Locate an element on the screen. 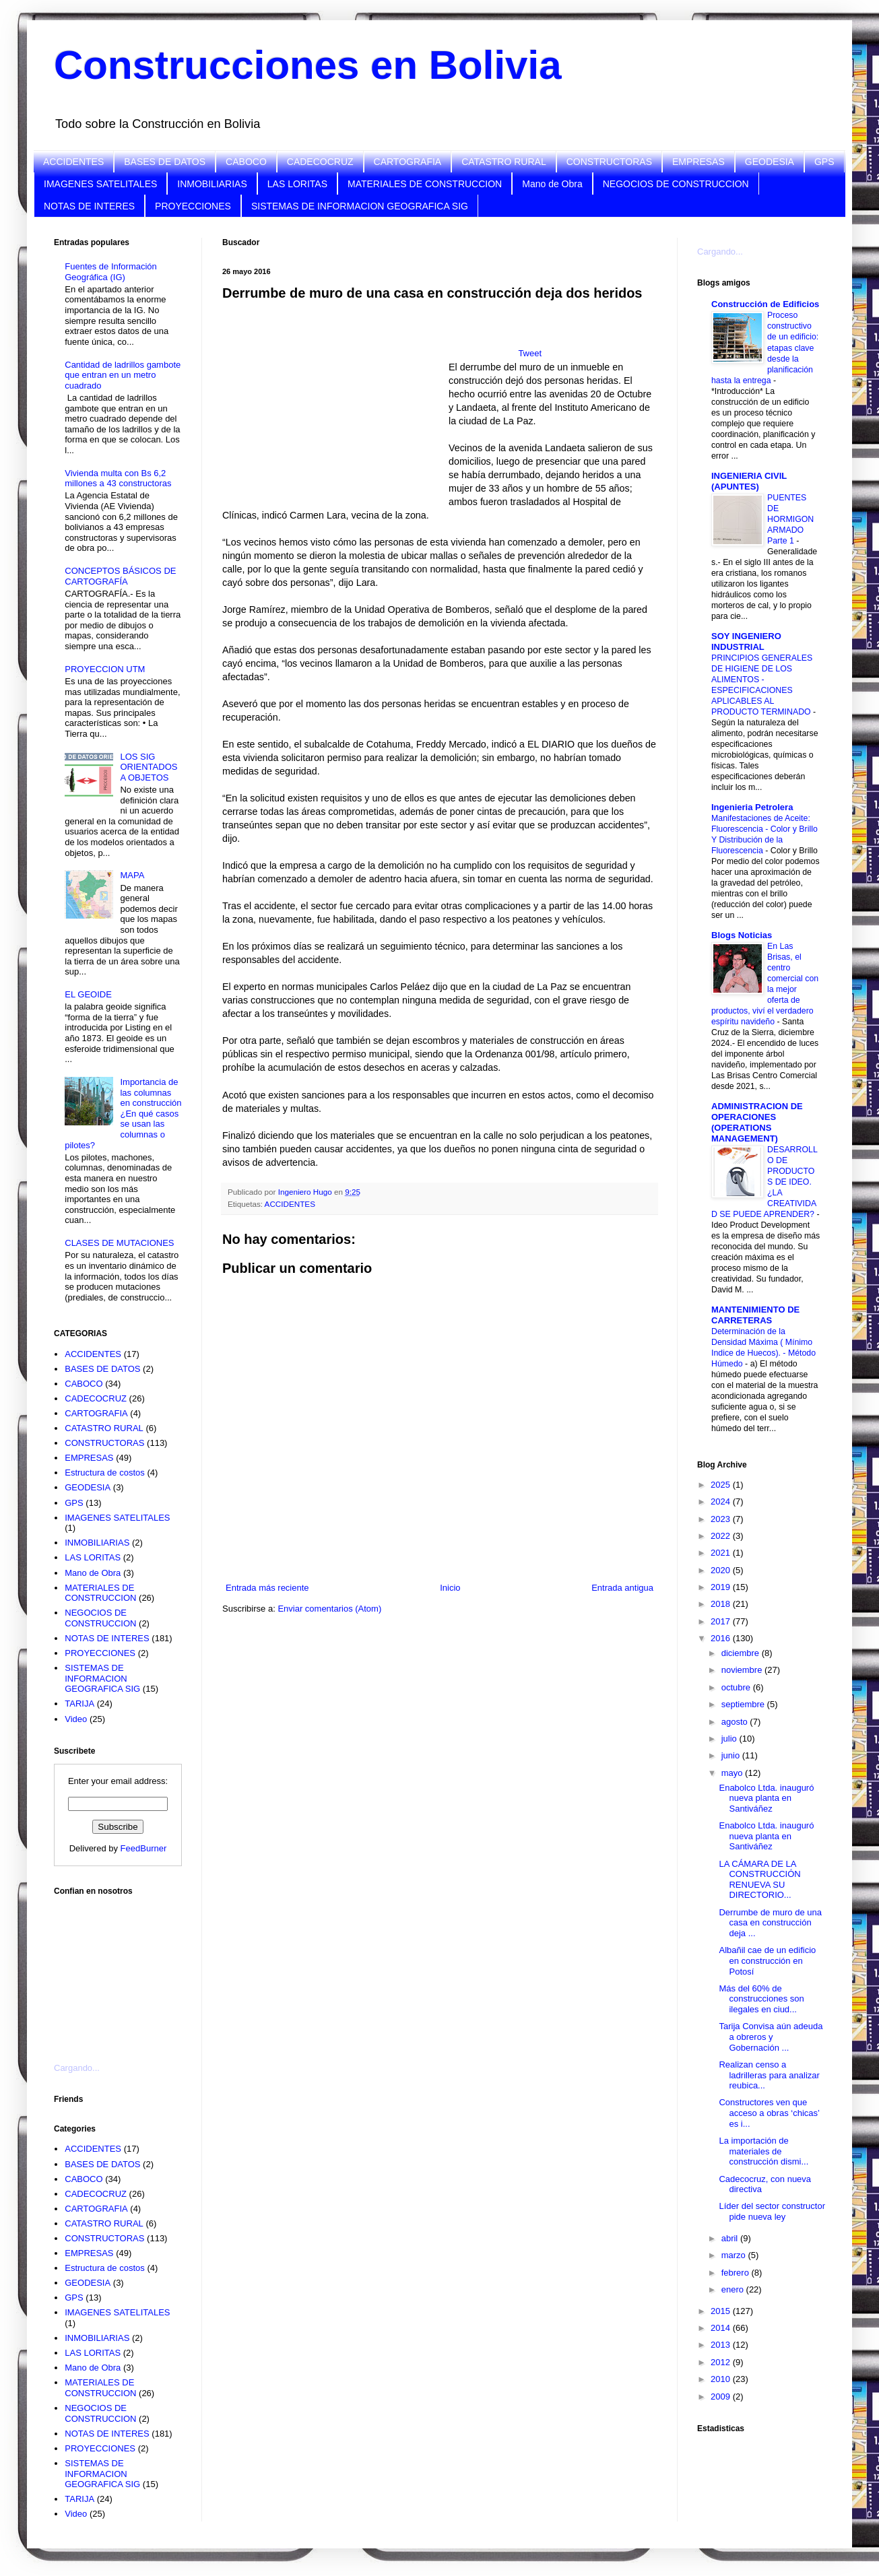  diciembre is located at coordinates (741, 1653).